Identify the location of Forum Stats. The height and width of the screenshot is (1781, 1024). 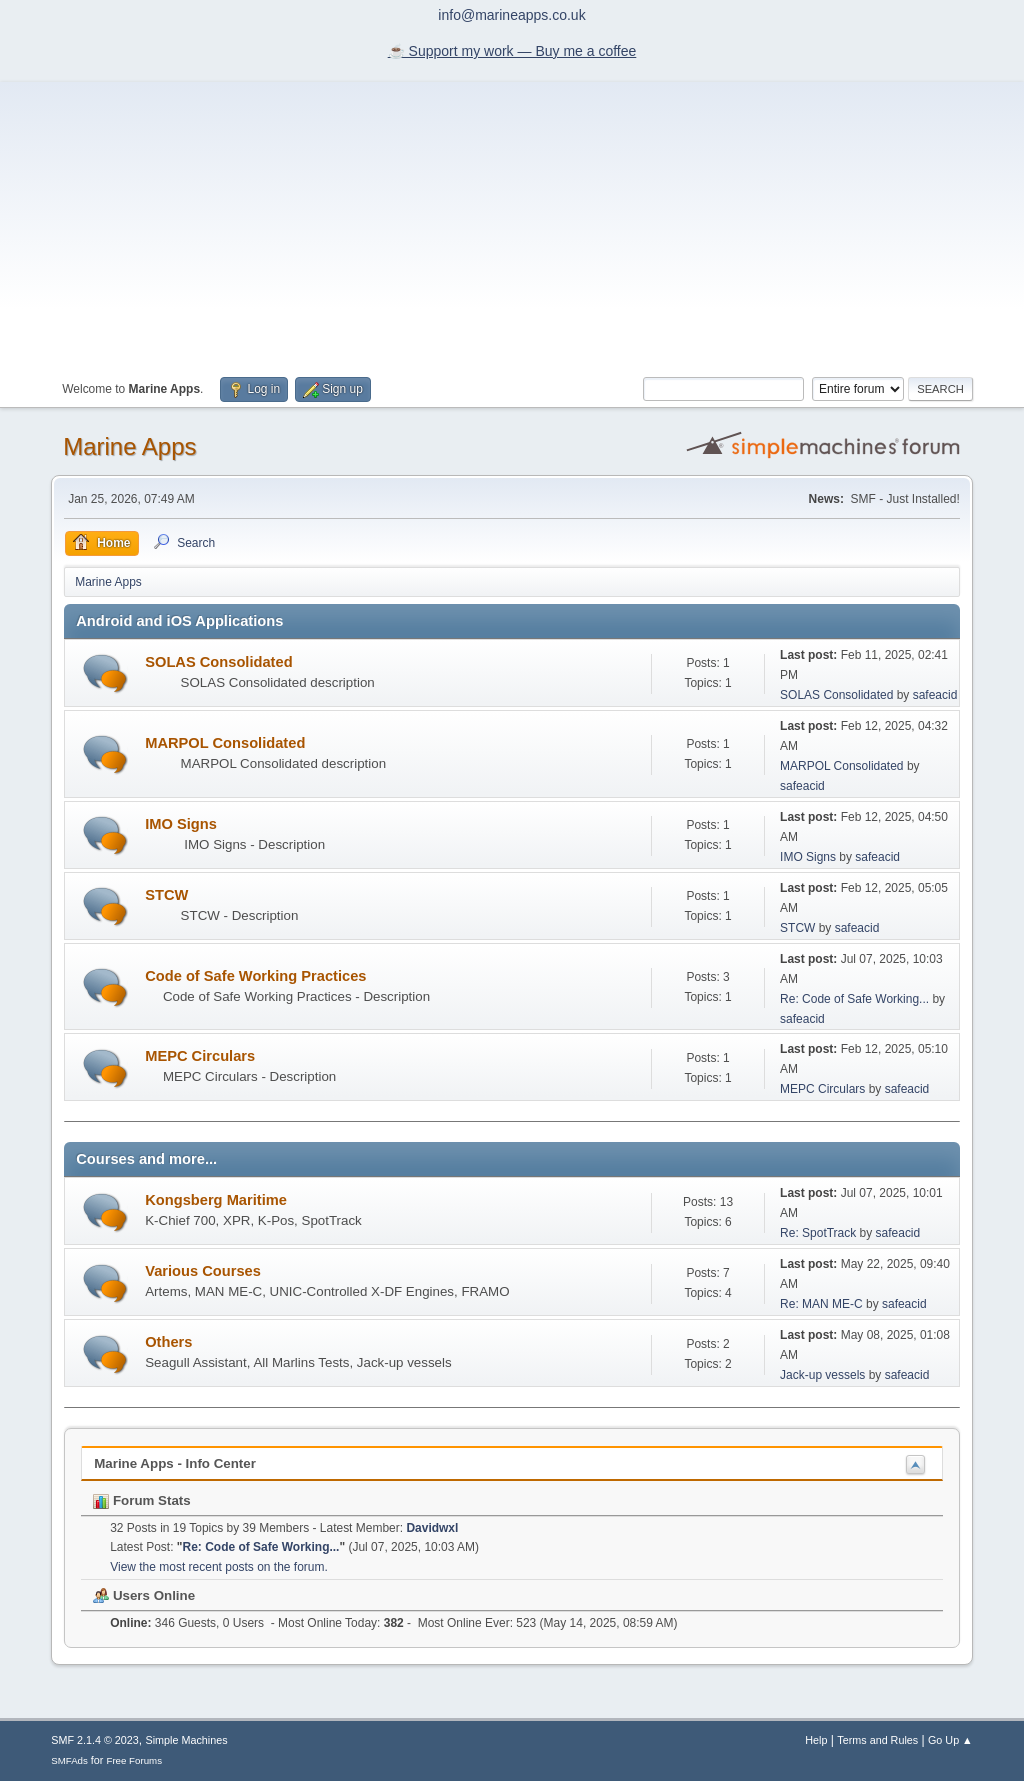
(141, 1500).